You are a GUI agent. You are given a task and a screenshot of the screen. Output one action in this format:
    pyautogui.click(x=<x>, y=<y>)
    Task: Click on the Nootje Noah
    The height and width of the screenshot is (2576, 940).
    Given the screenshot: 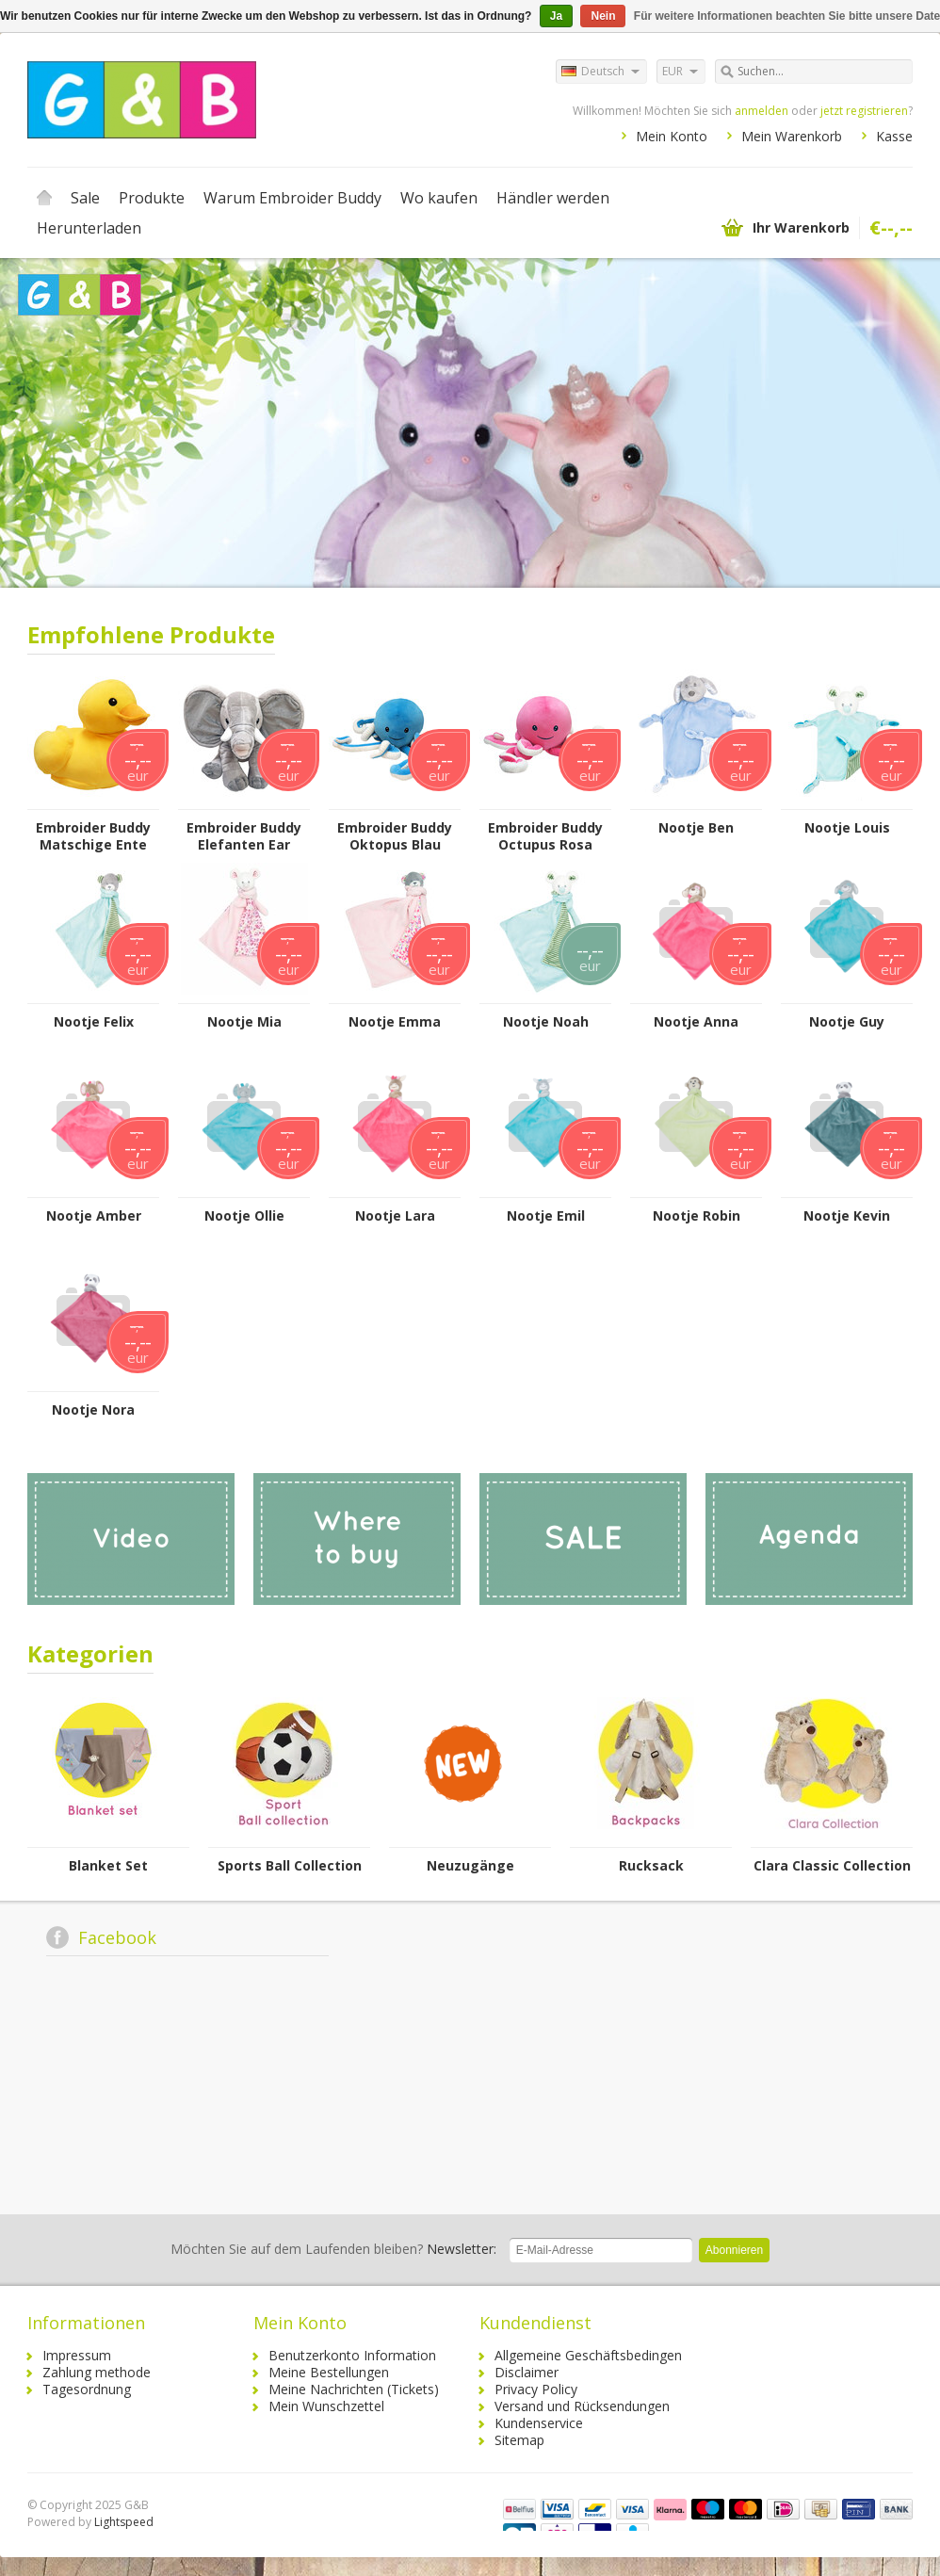 What is the action you would take?
    pyautogui.click(x=546, y=1021)
    